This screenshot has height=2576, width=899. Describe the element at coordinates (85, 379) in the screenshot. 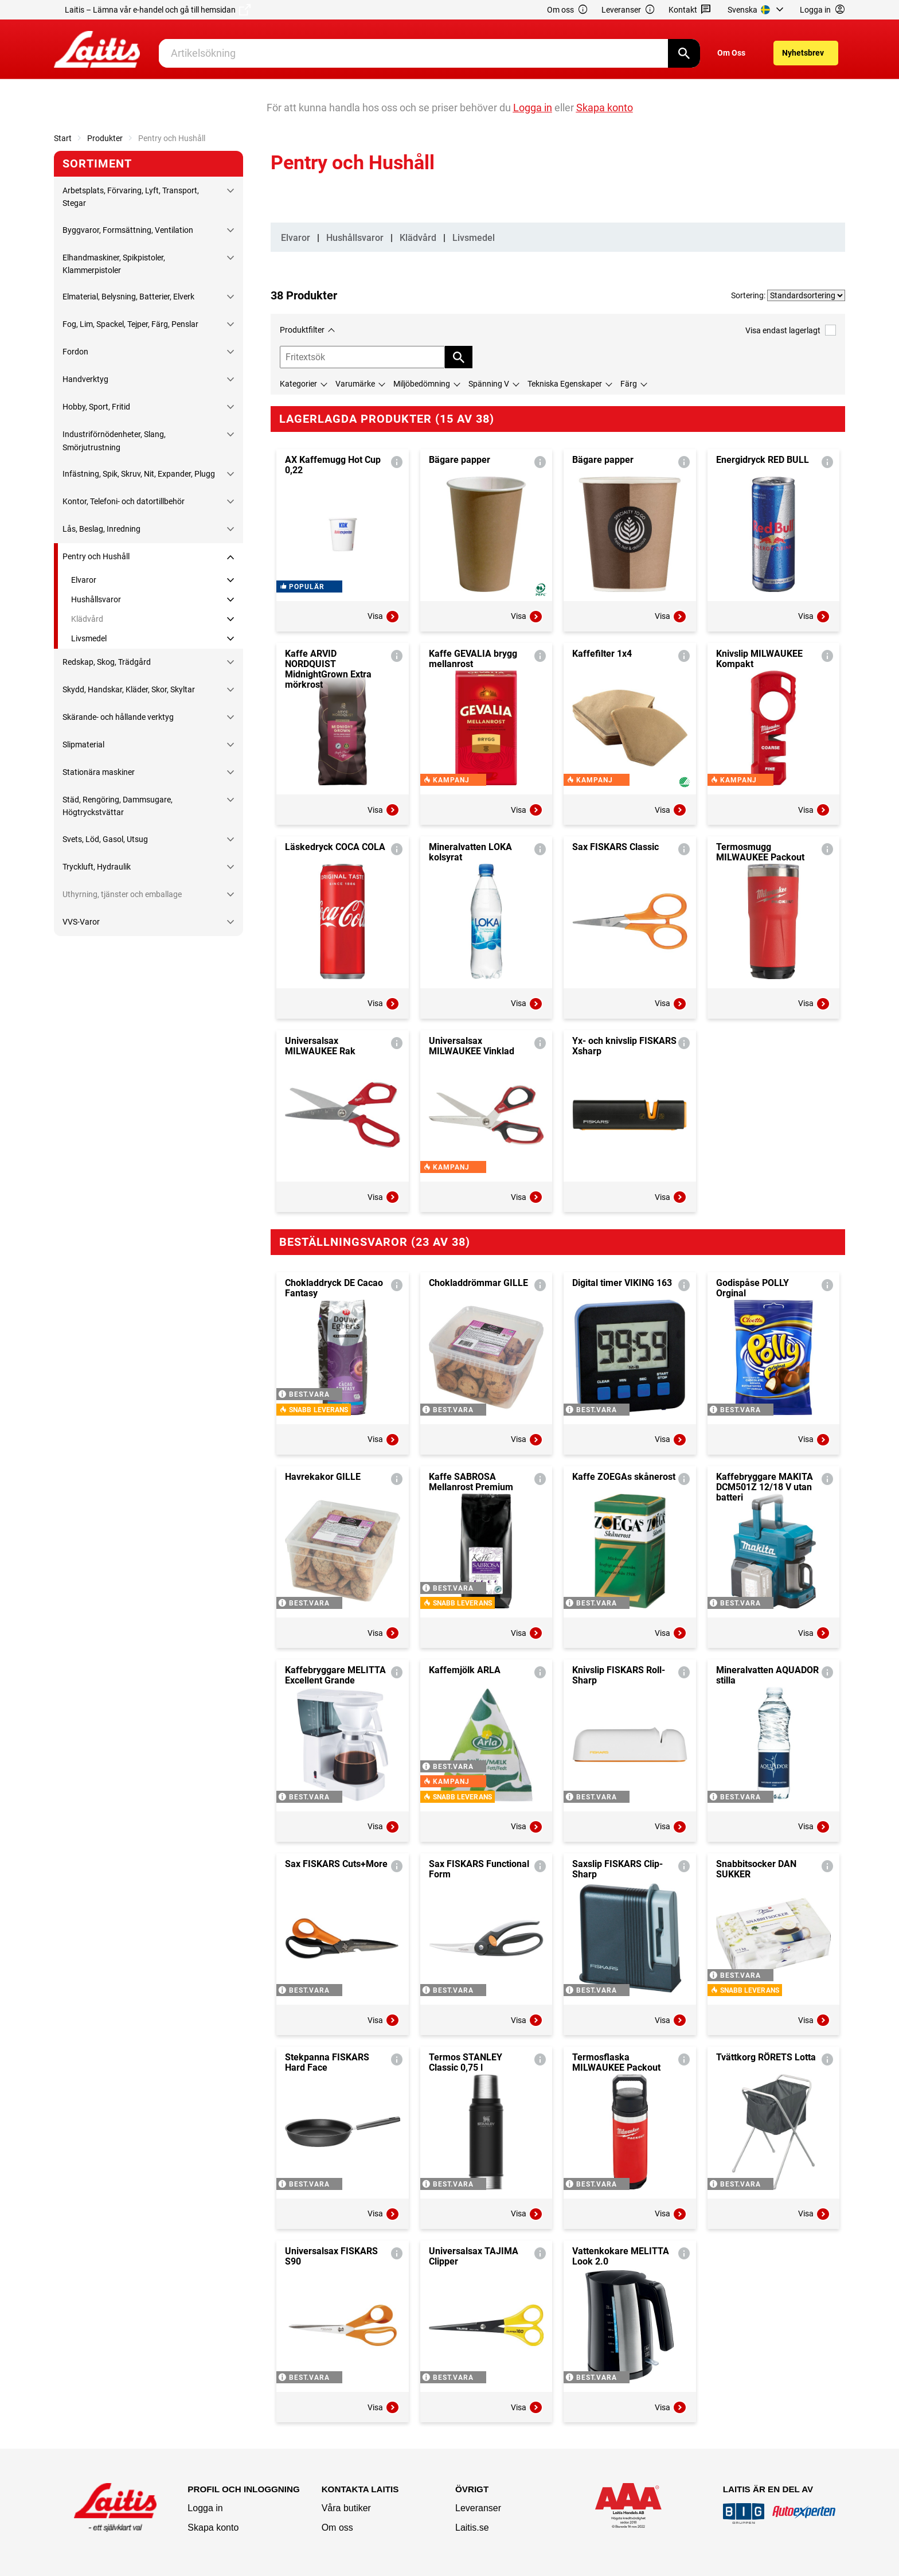

I see `Handverktyg` at that location.